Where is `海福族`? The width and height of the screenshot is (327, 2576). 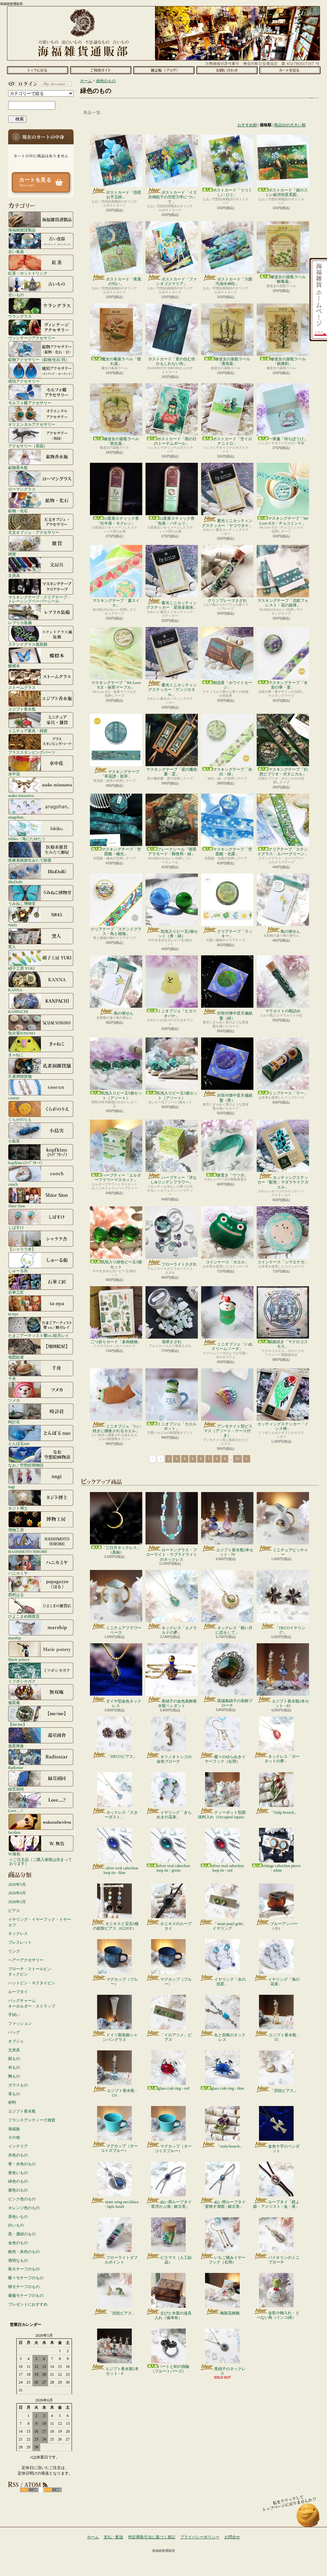
海福族 is located at coordinates (14, 2129).